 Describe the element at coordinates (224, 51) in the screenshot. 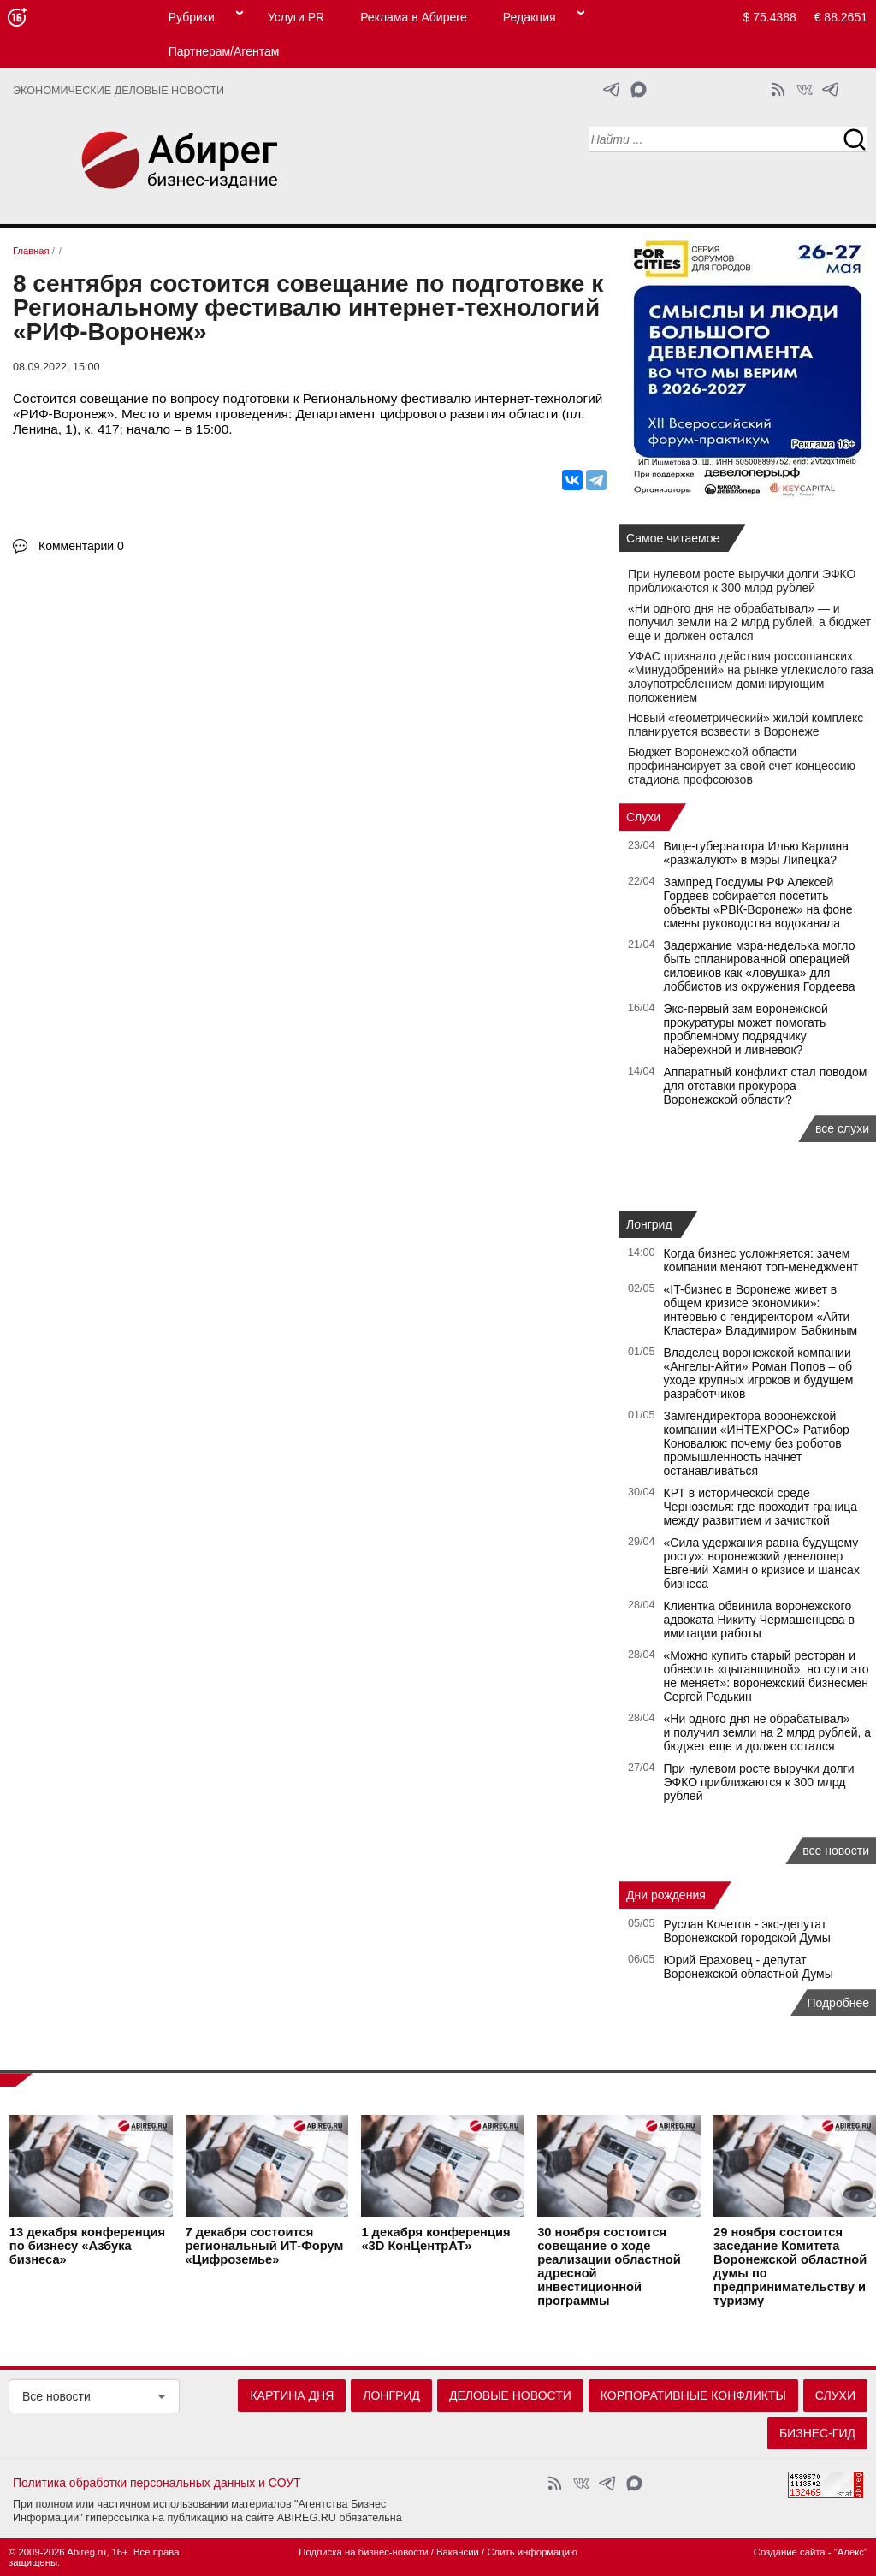

I see `Партнерам/Агентам` at that location.